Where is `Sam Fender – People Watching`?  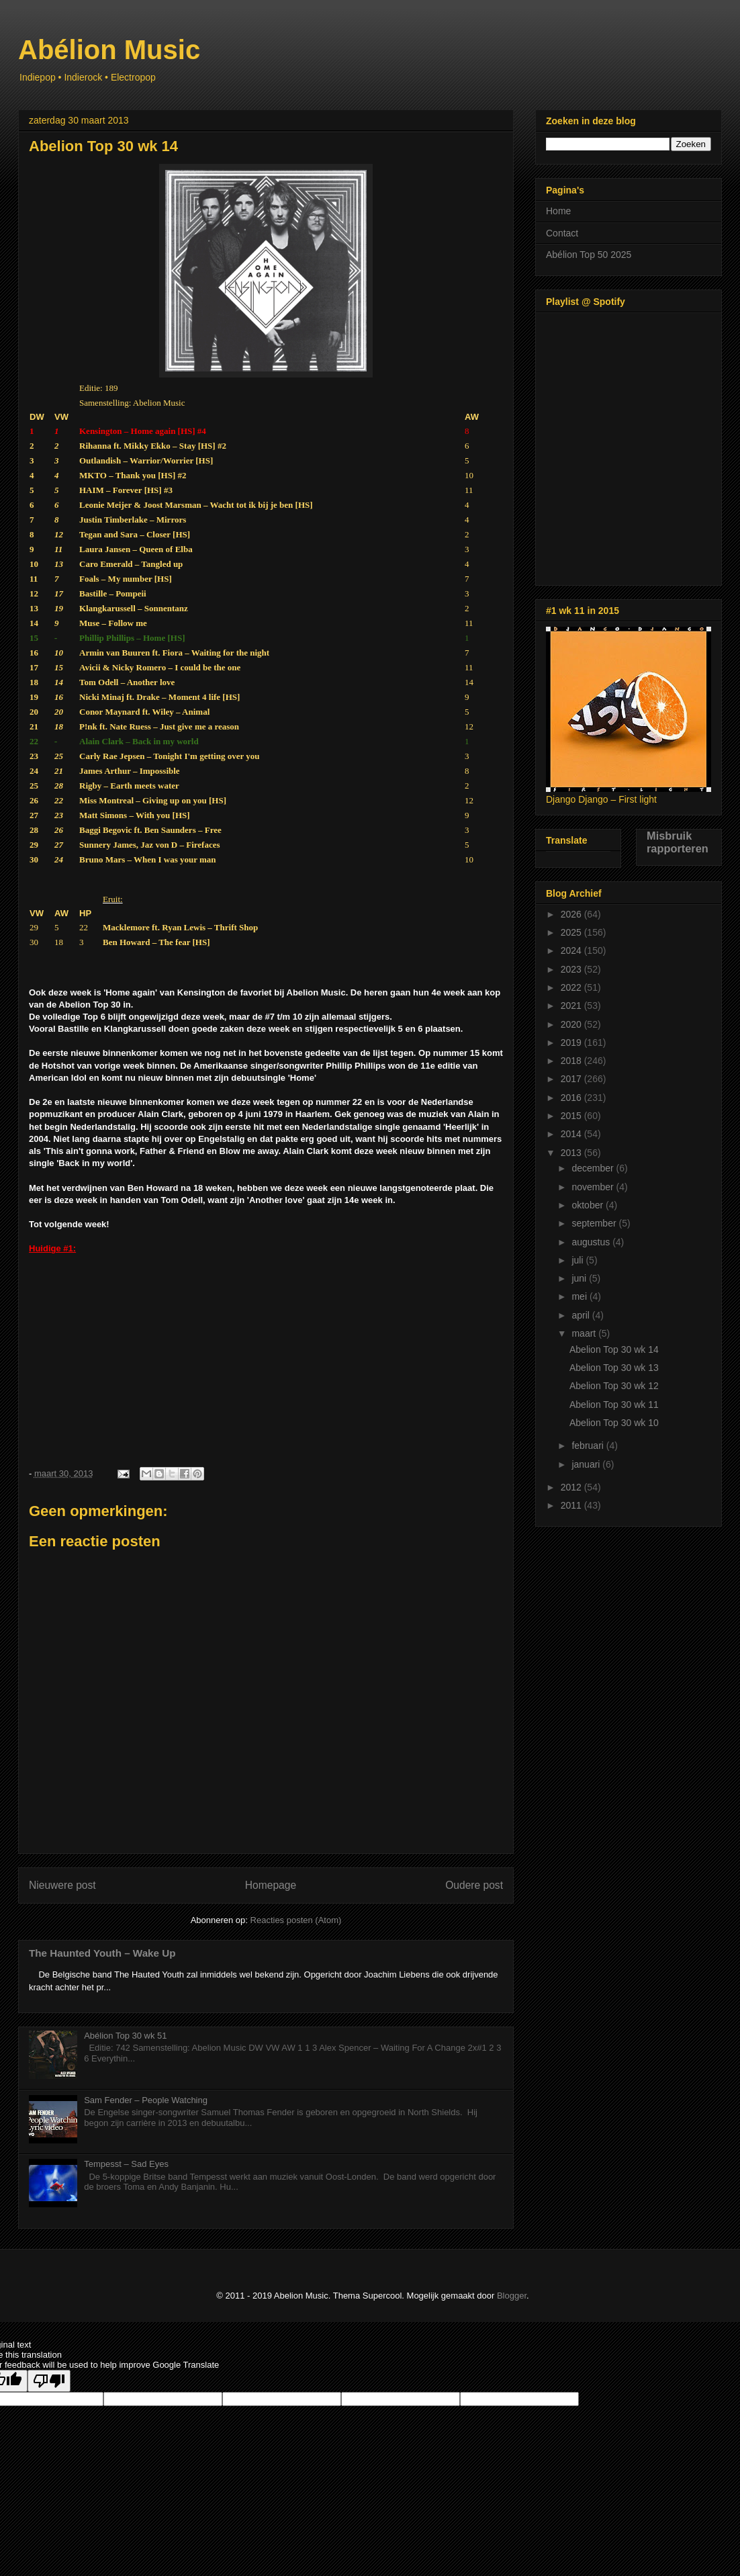
Sam Fender – People Watching is located at coordinates (145, 2100).